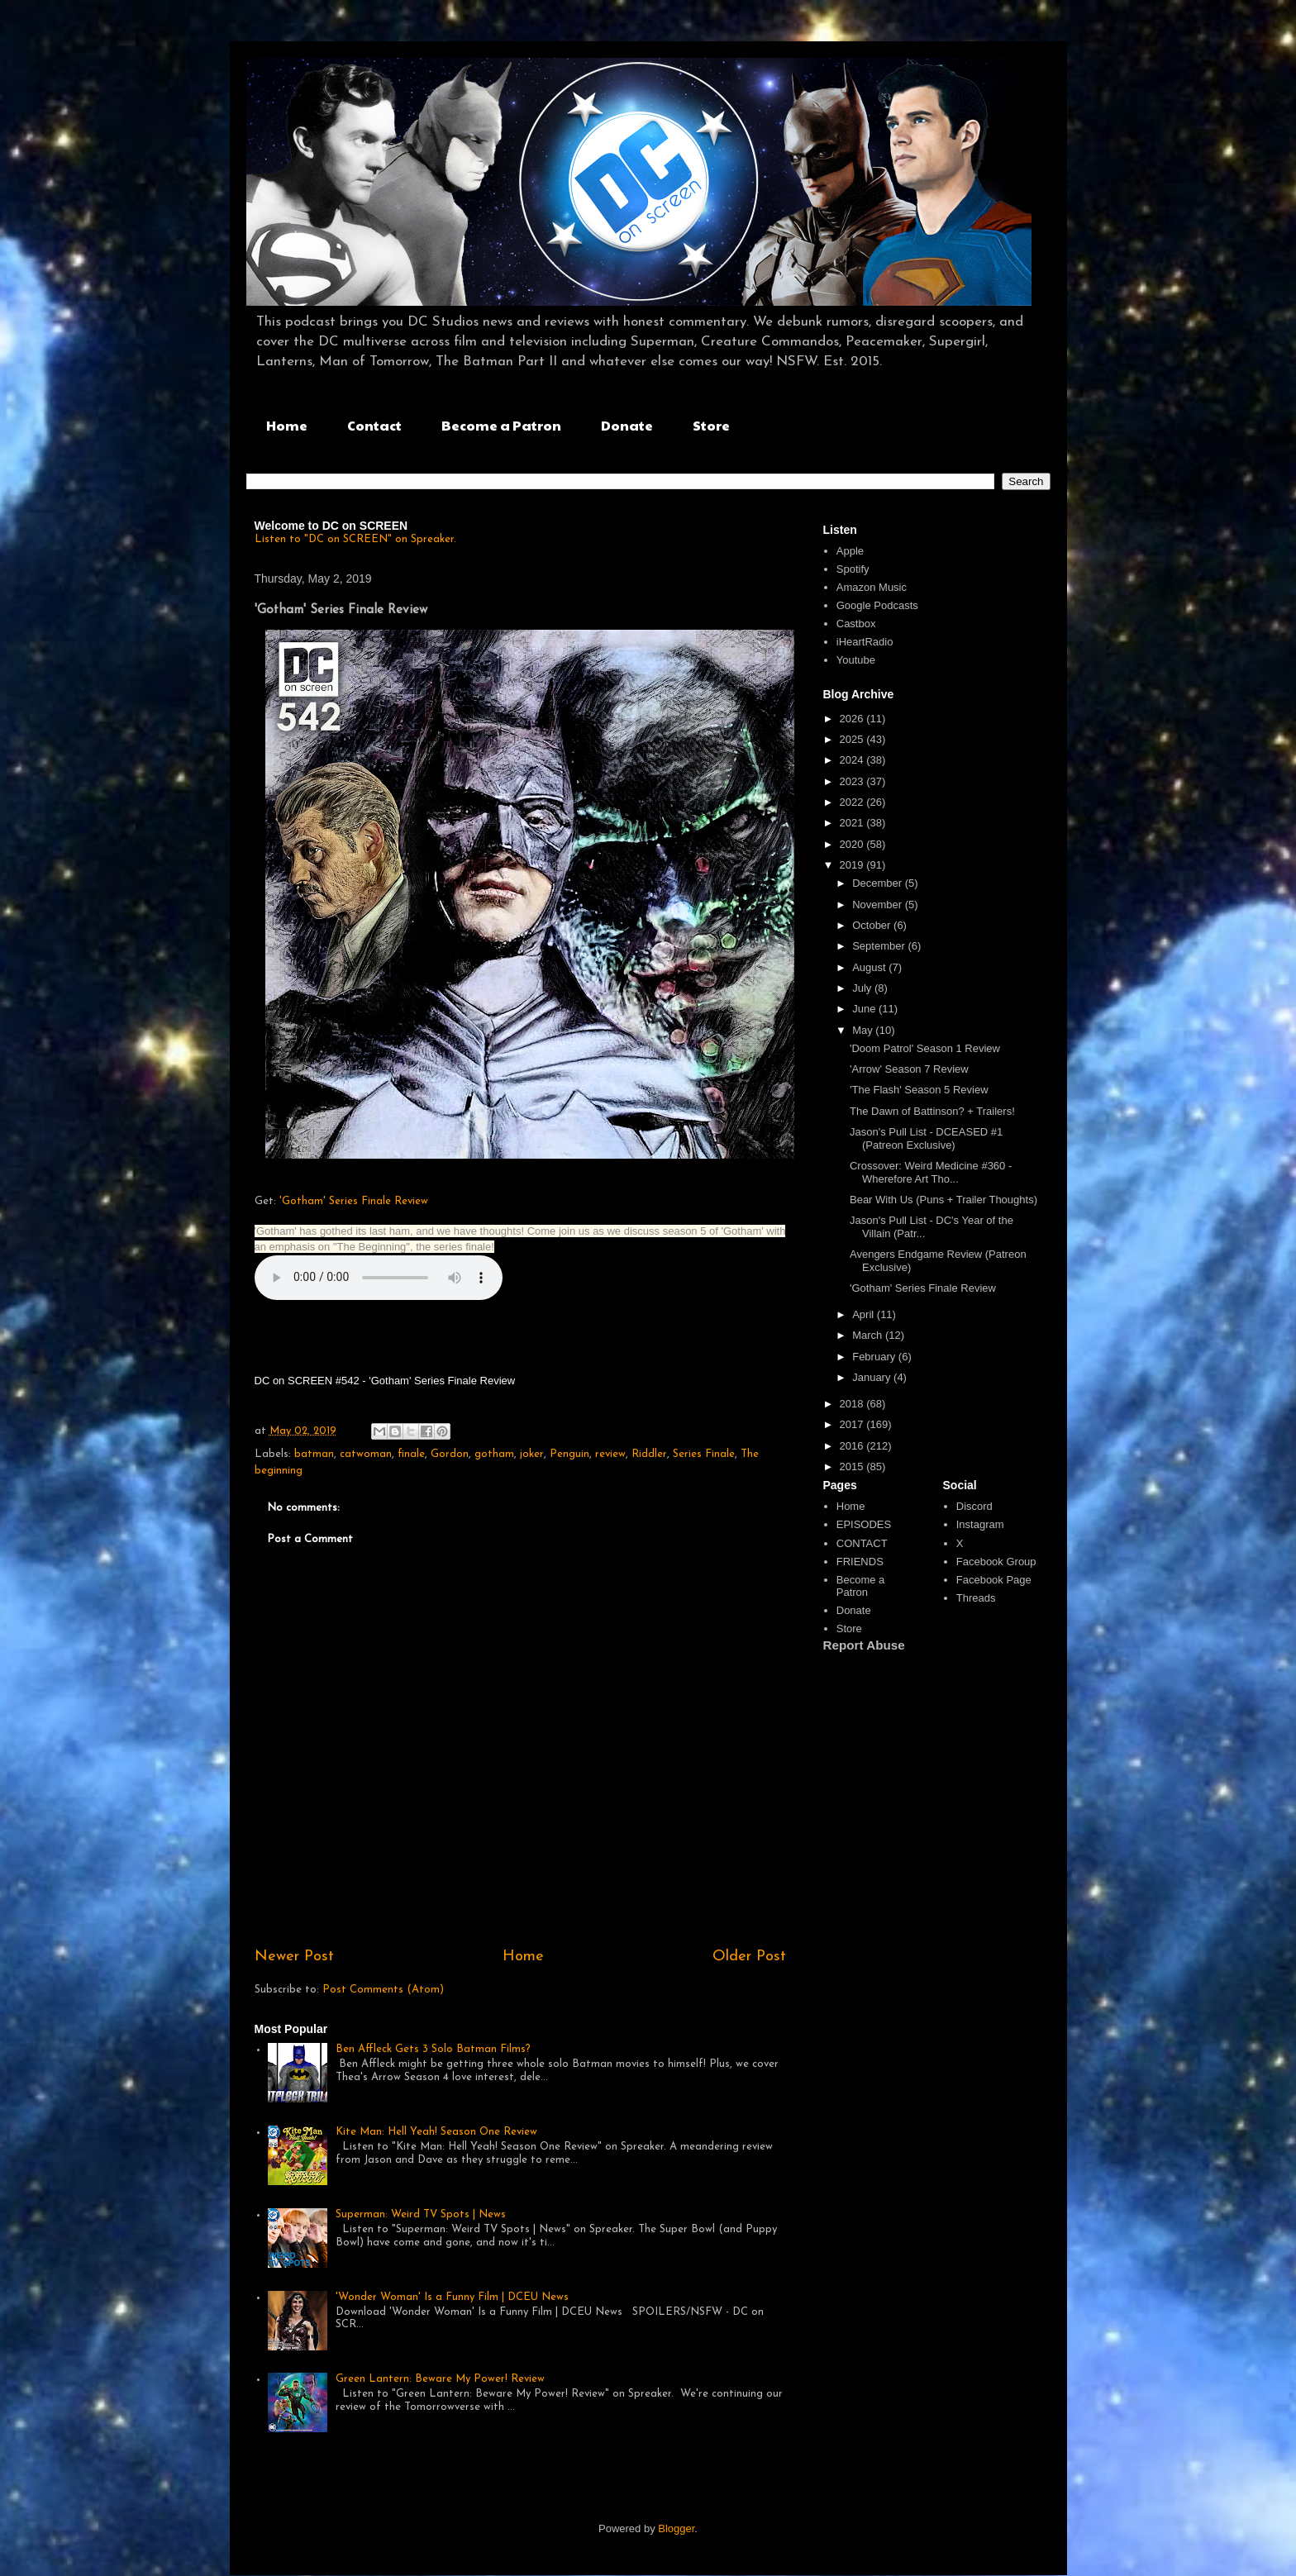 This screenshot has width=1296, height=2576. Describe the element at coordinates (532, 1454) in the screenshot. I see `joker` at that location.